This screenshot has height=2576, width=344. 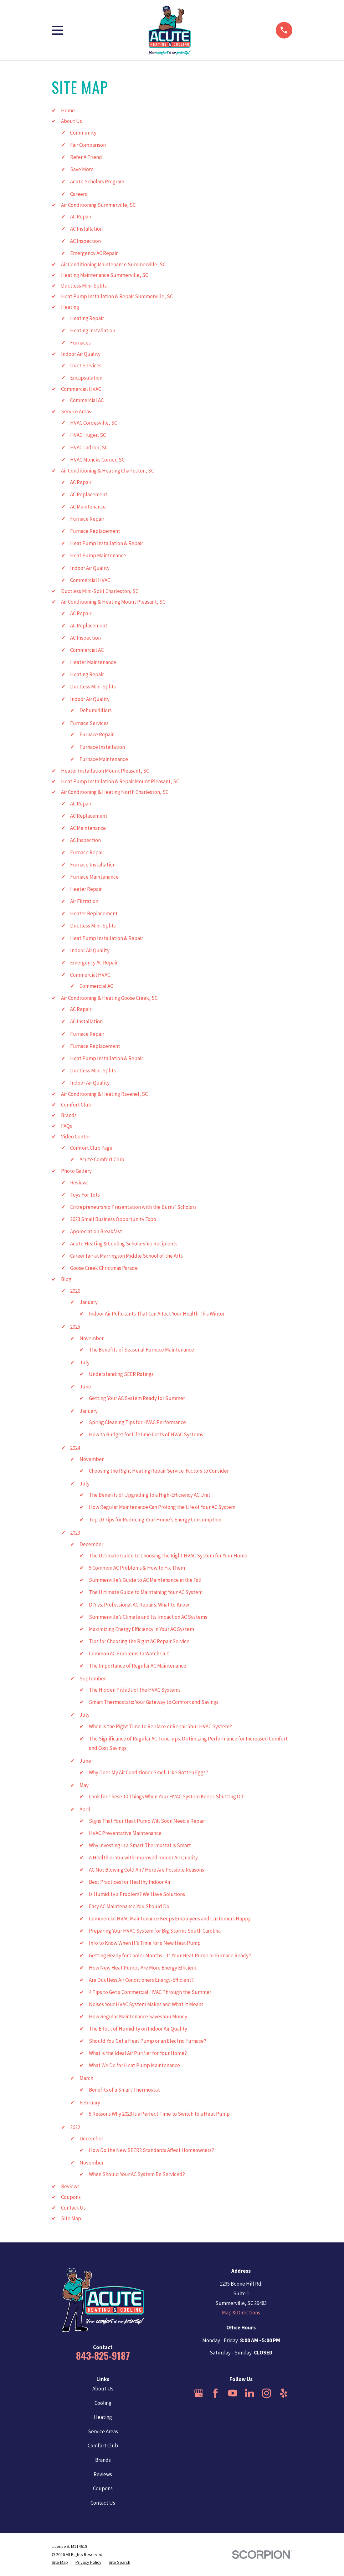 I want to click on Brands, so click(x=69, y=1115).